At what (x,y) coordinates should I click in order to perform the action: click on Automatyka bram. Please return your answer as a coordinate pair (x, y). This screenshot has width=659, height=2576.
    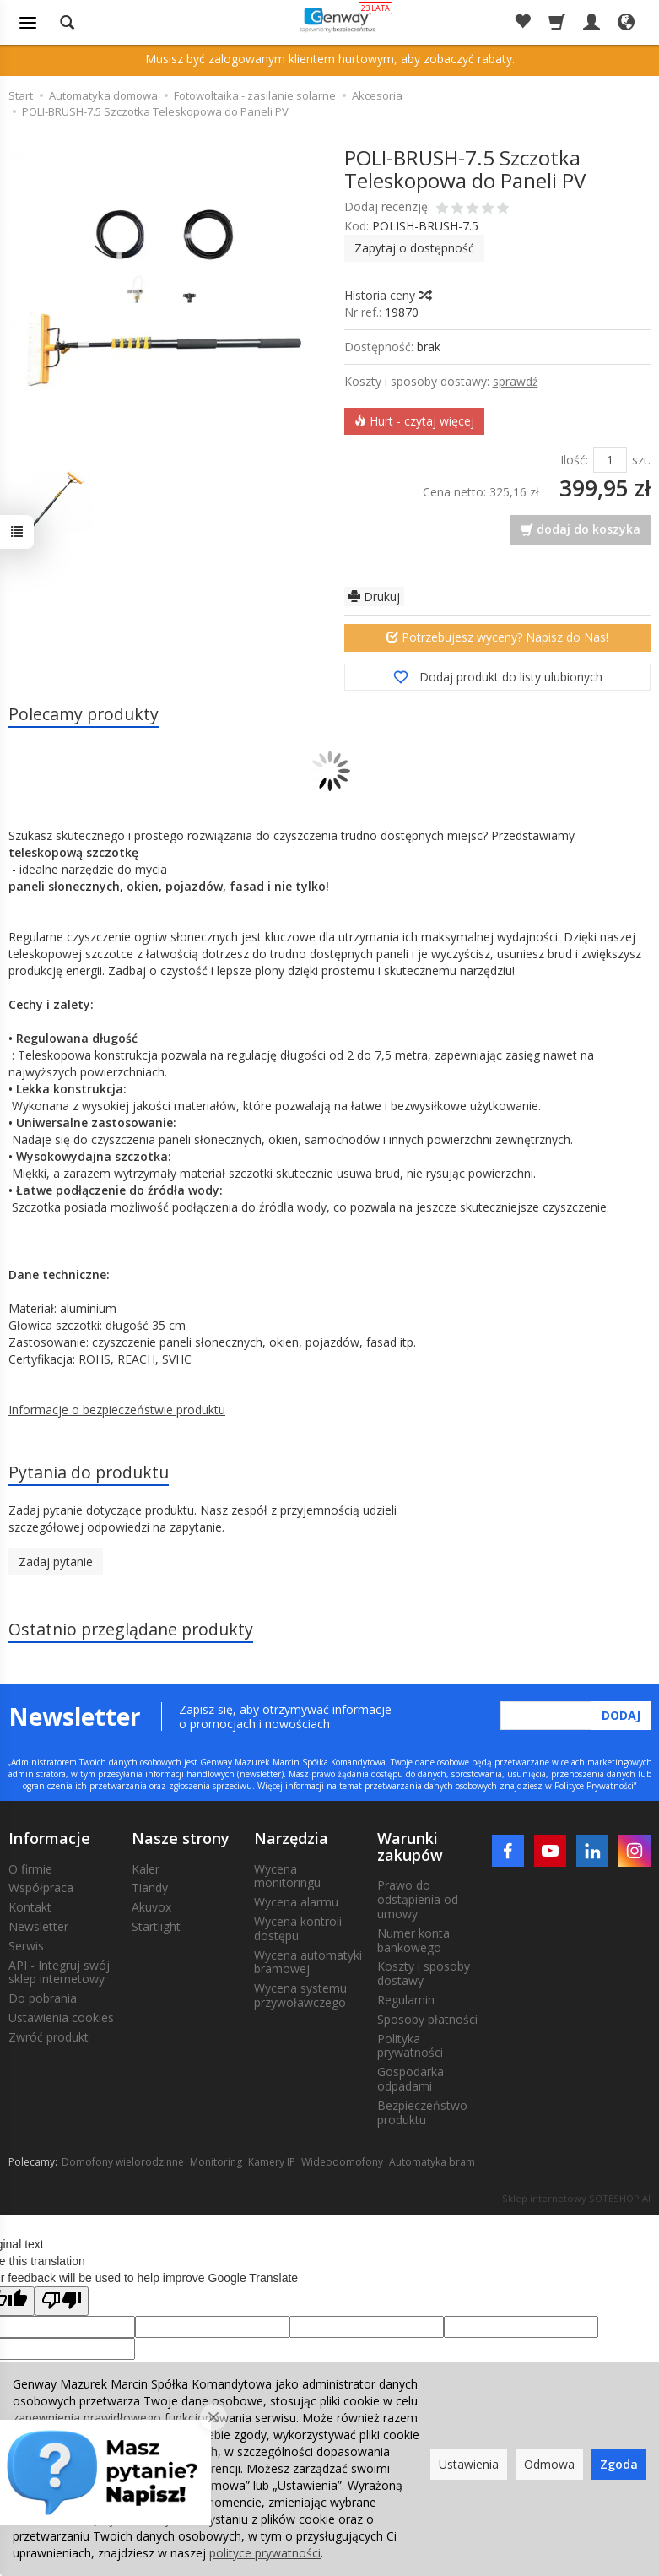
    Looking at the image, I should click on (432, 2162).